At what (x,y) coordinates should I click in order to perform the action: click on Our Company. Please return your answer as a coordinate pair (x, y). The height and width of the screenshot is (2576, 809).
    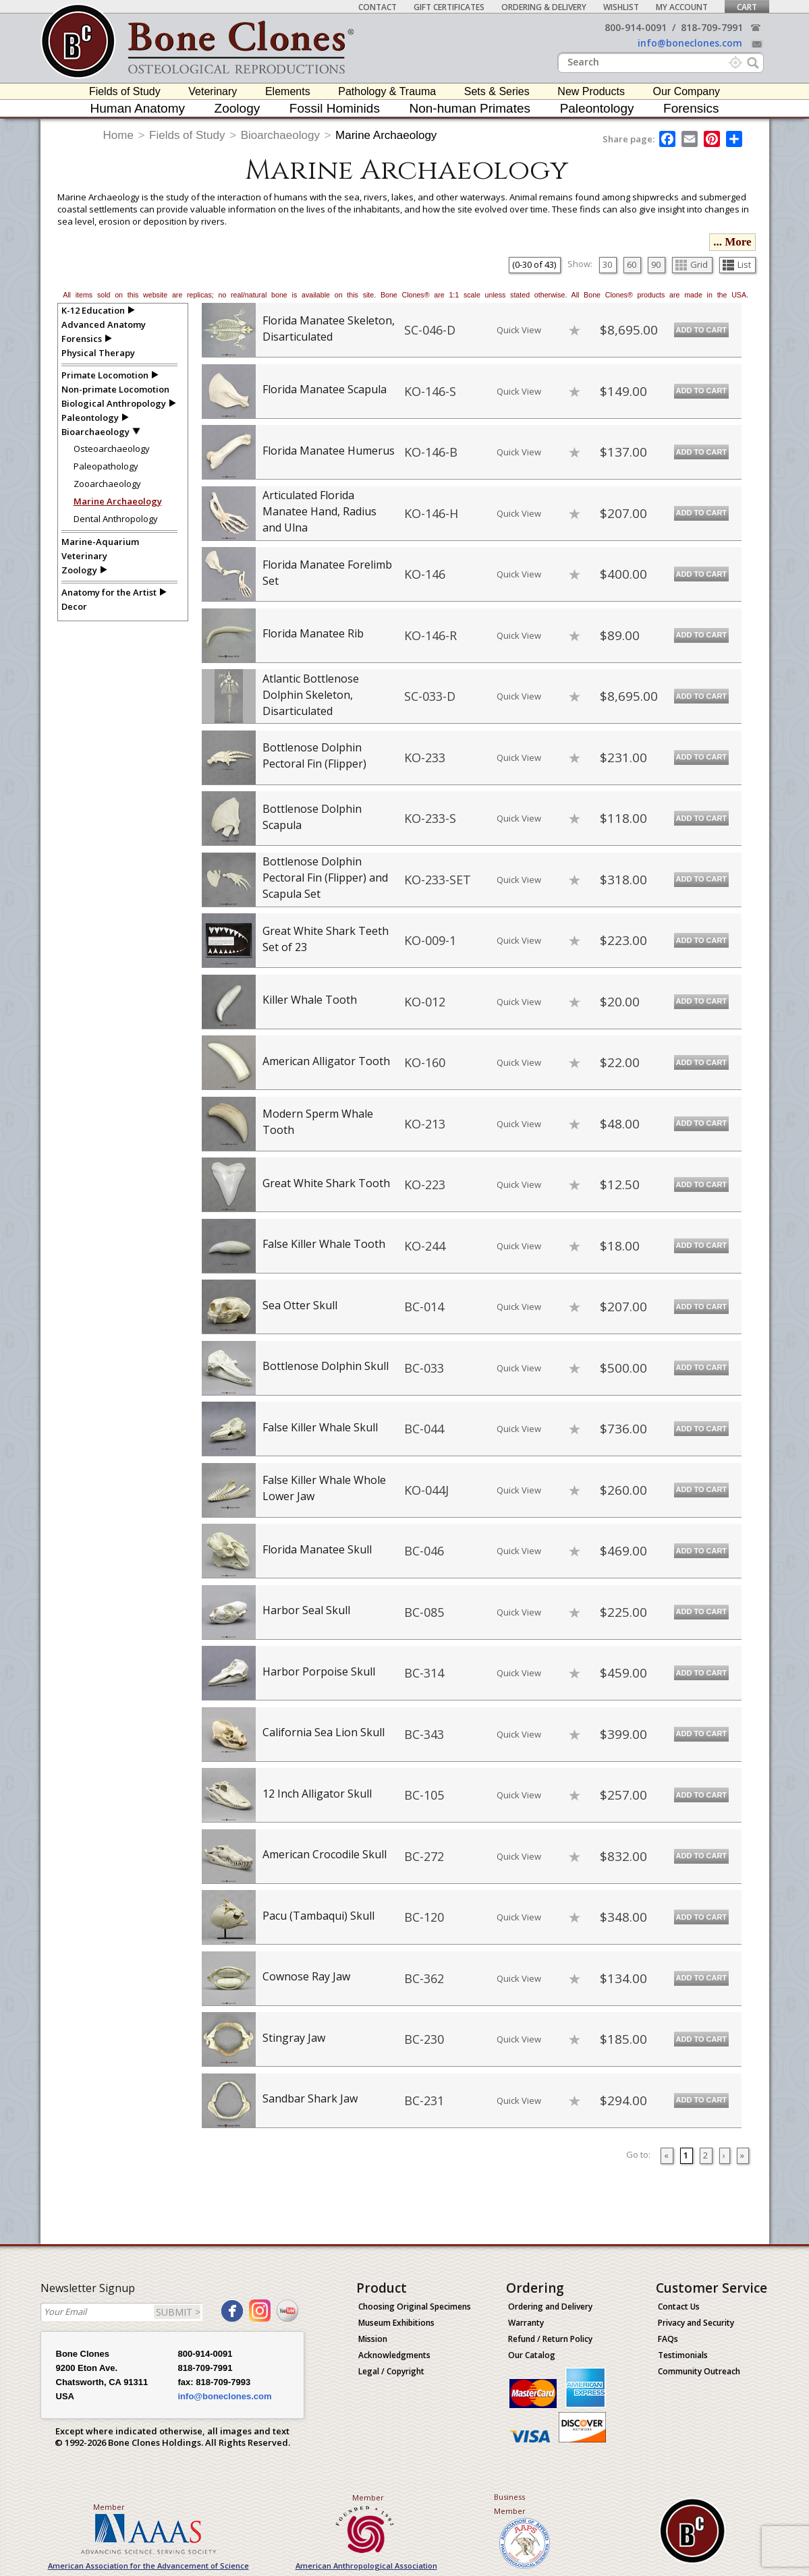
    Looking at the image, I should click on (687, 91).